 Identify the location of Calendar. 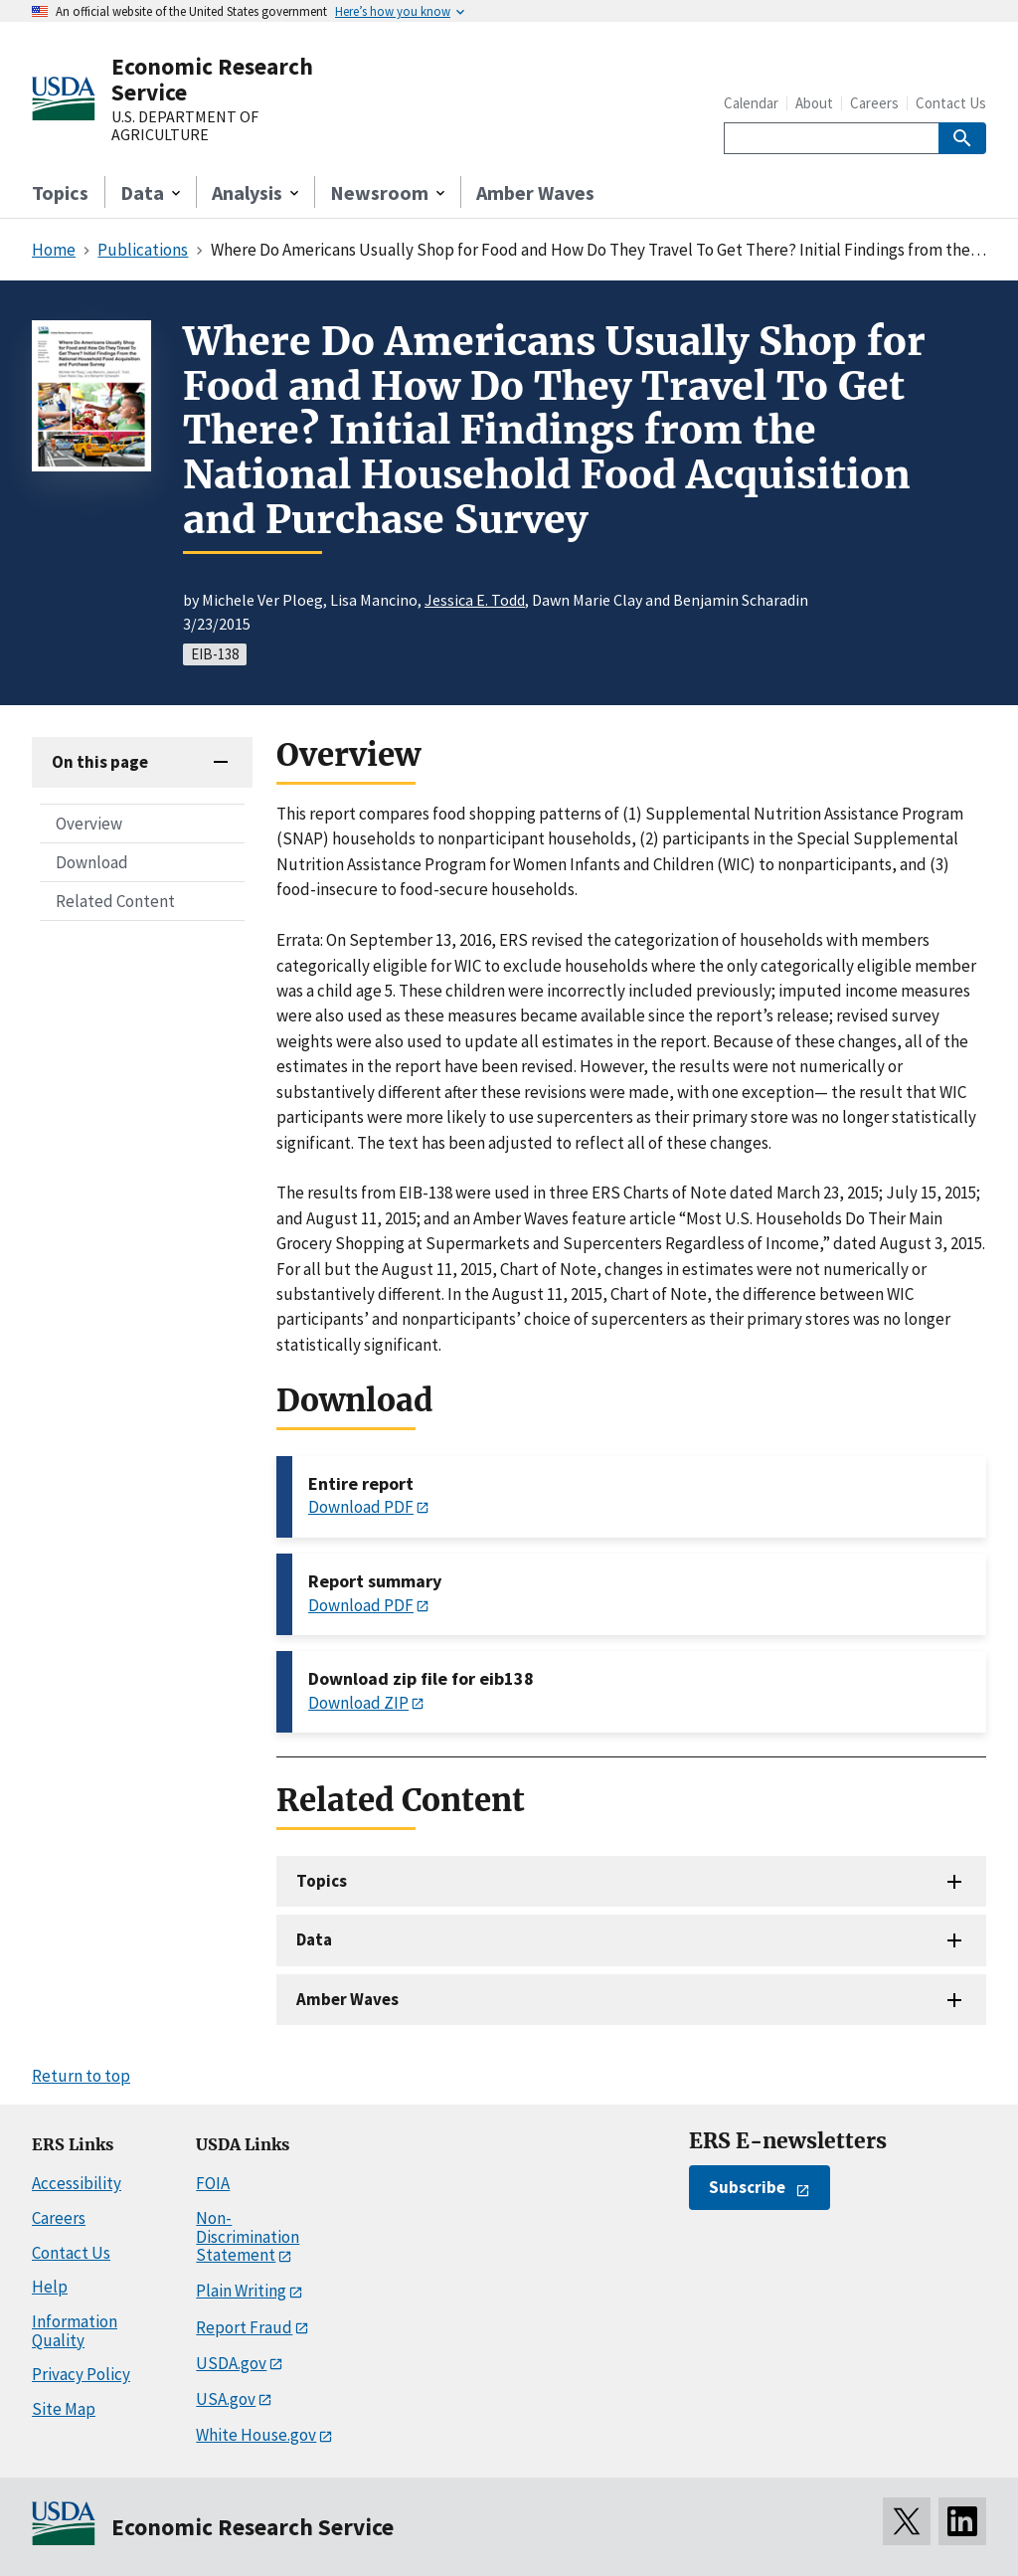
(751, 102).